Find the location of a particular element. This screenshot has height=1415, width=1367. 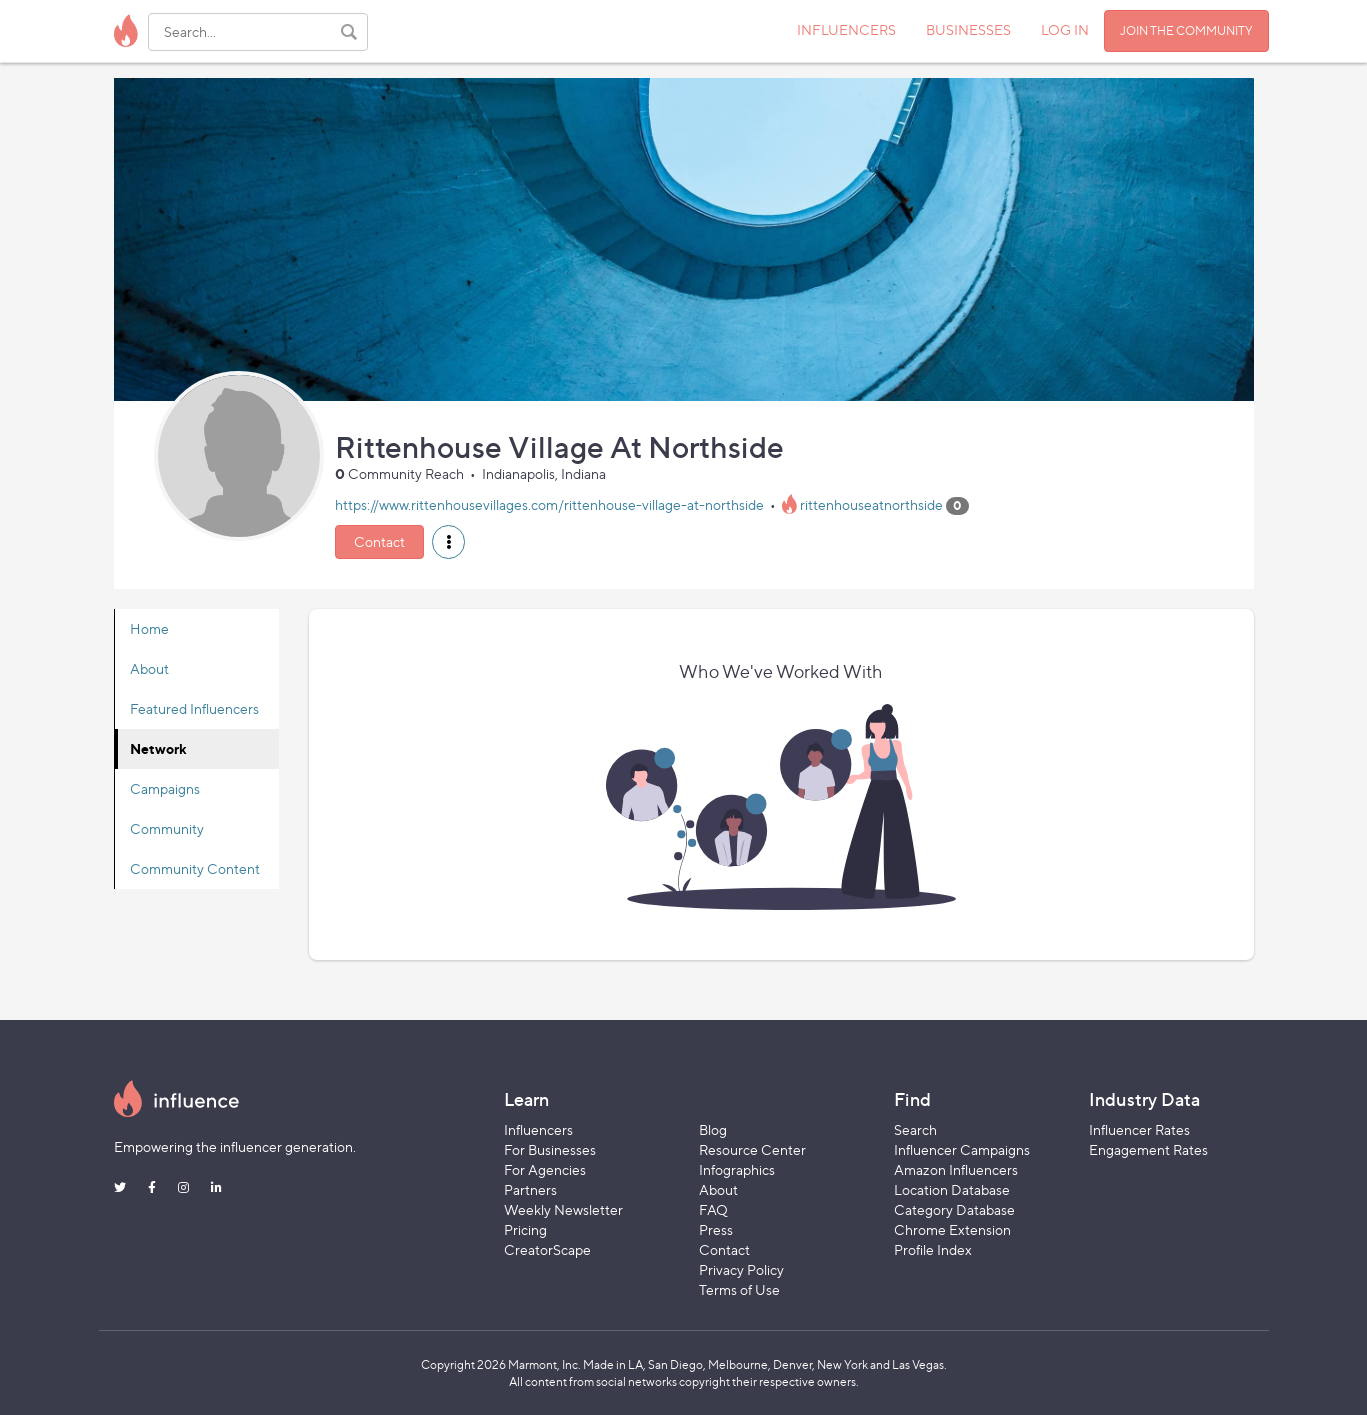

JOIN THE COMMUNITY is located at coordinates (1186, 30).